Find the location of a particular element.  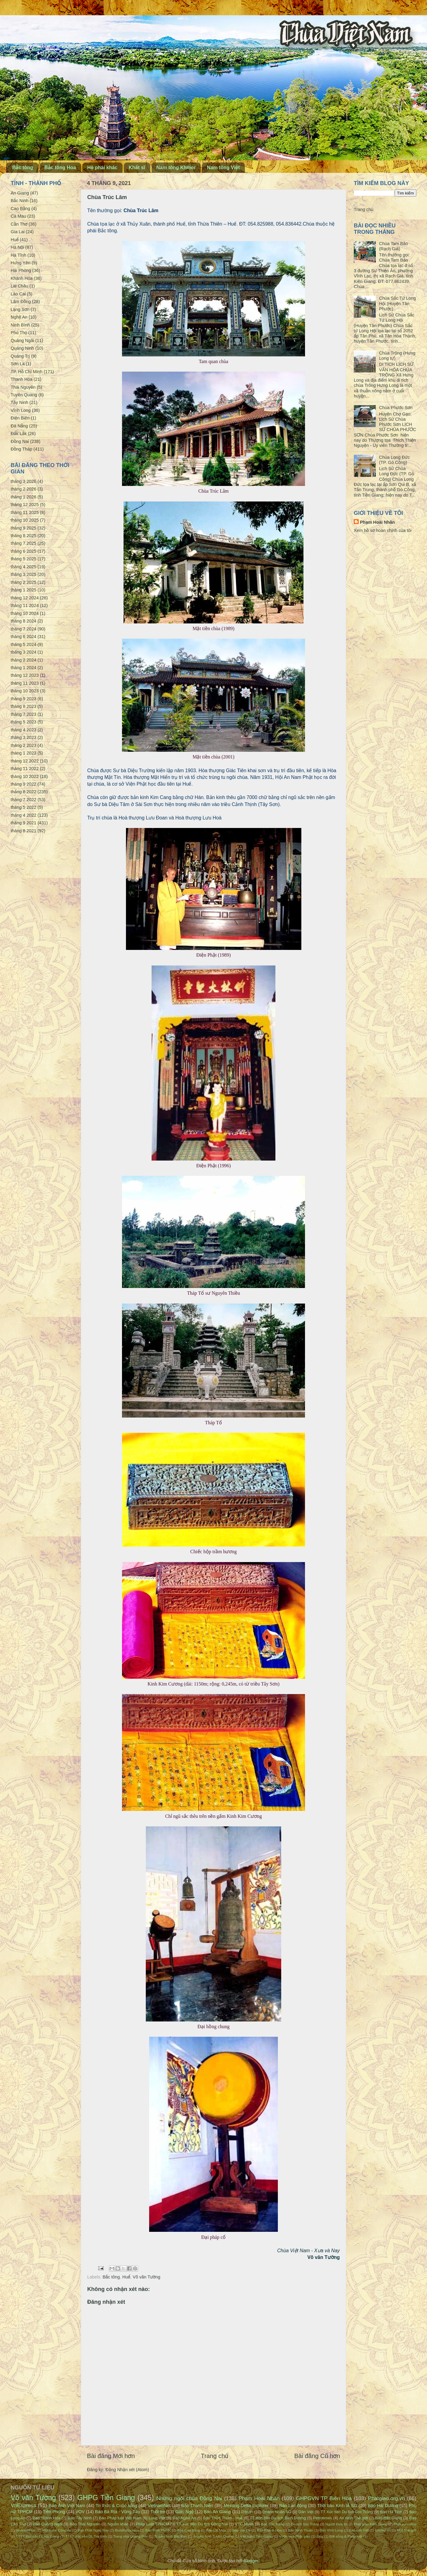

Lào Cai is located at coordinates (18, 293).